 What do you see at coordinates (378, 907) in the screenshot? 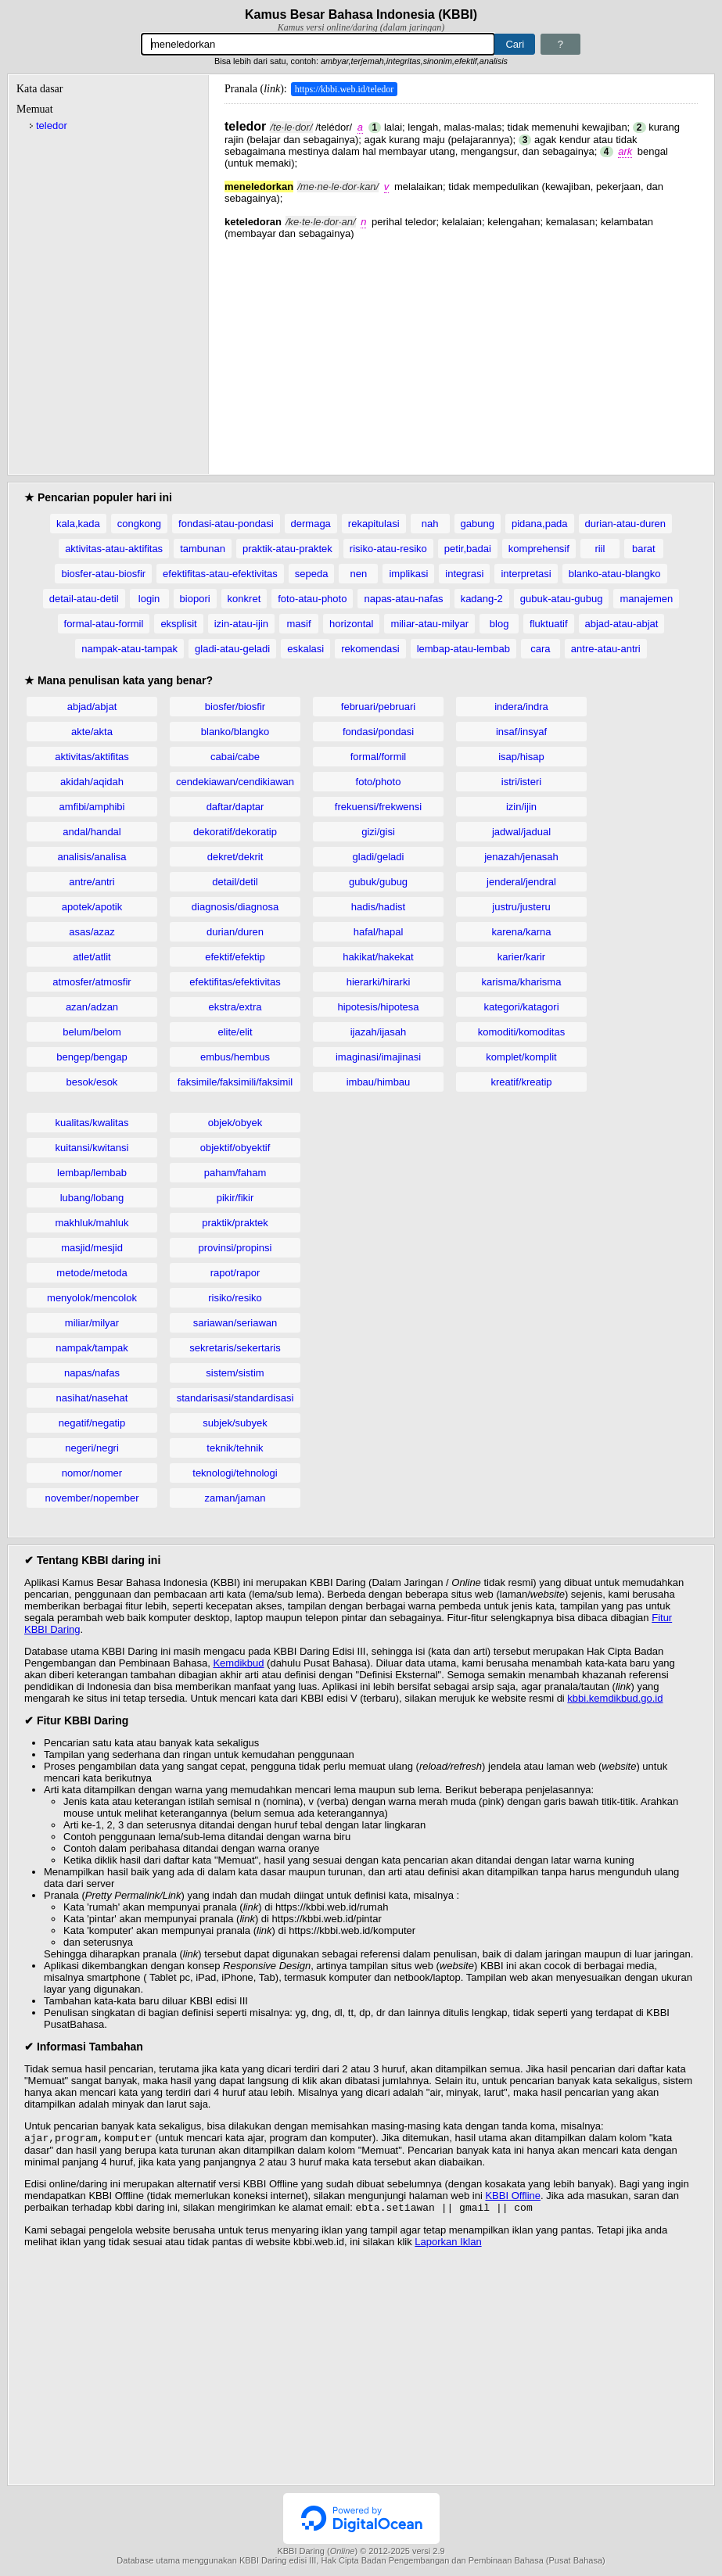
I see `hadis/hadist` at bounding box center [378, 907].